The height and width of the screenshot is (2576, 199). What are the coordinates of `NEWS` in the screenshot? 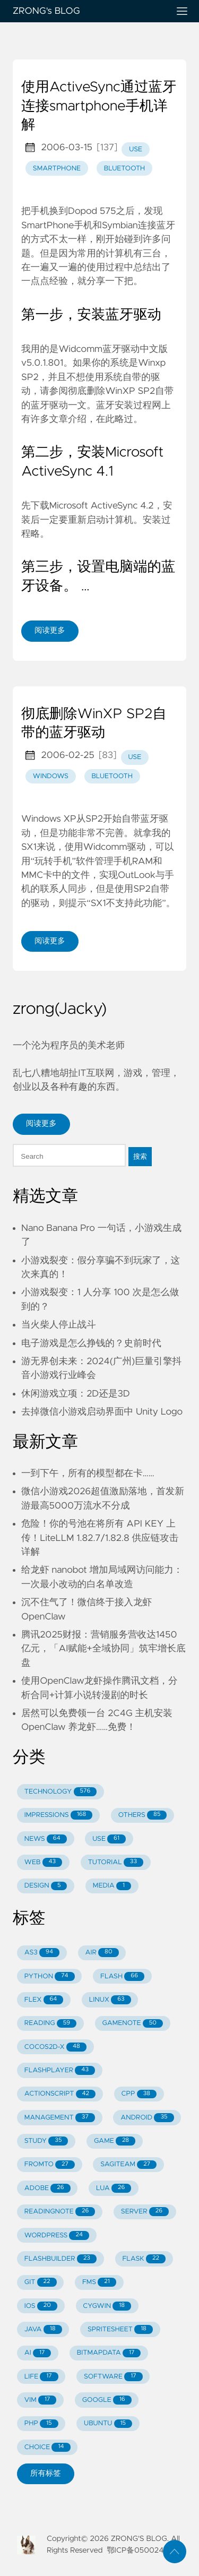 It's located at (45, 1838).